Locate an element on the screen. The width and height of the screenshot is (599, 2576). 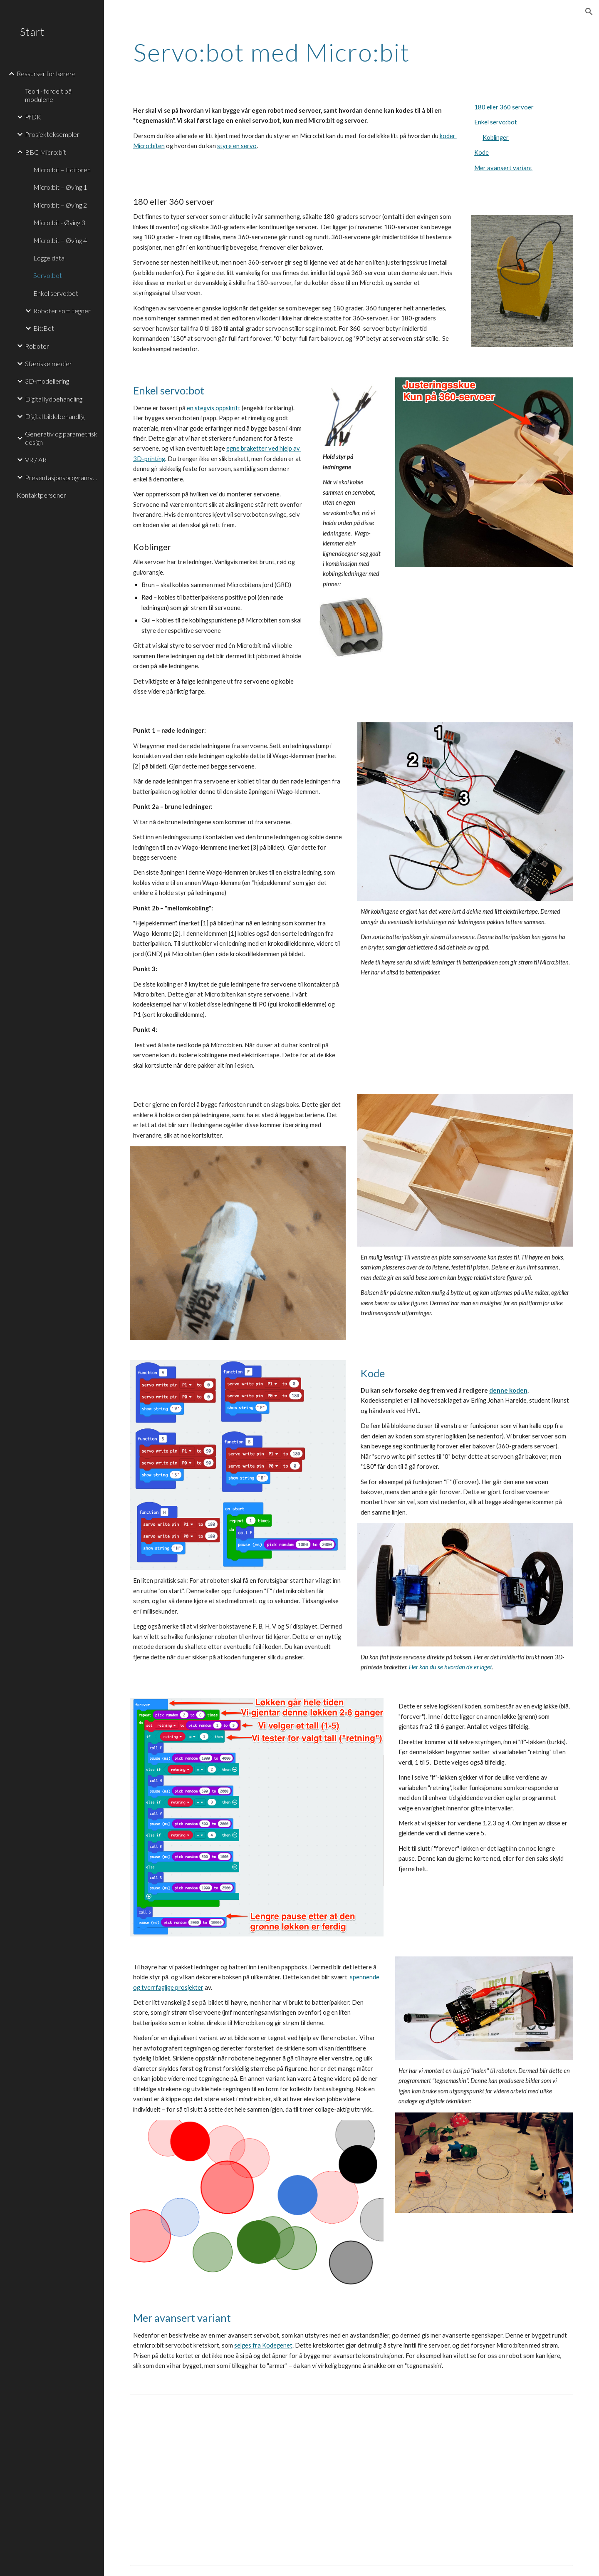
Generativ og parametrisk design [link] is located at coordinates (61, 438).